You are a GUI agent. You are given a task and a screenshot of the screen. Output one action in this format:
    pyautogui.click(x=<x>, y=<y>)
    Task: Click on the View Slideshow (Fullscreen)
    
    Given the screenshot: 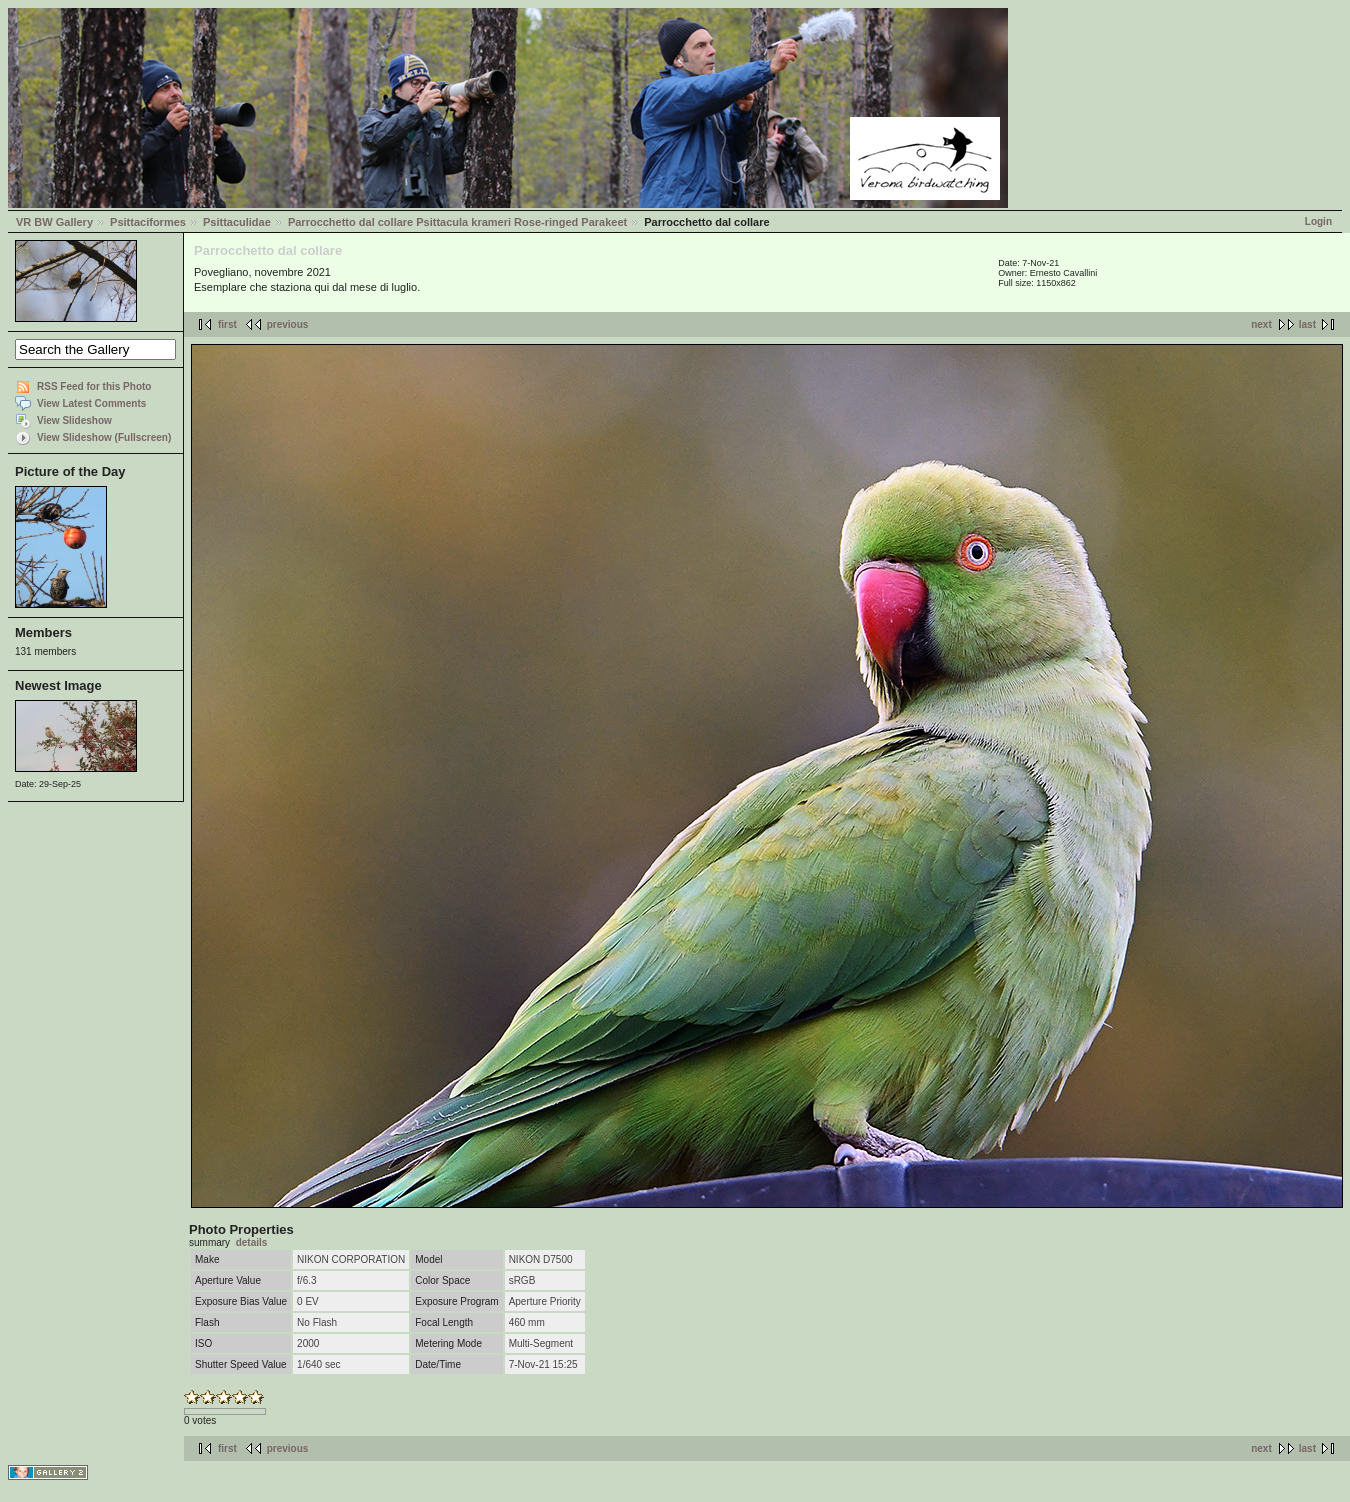 What is the action you would take?
    pyautogui.click(x=104, y=437)
    